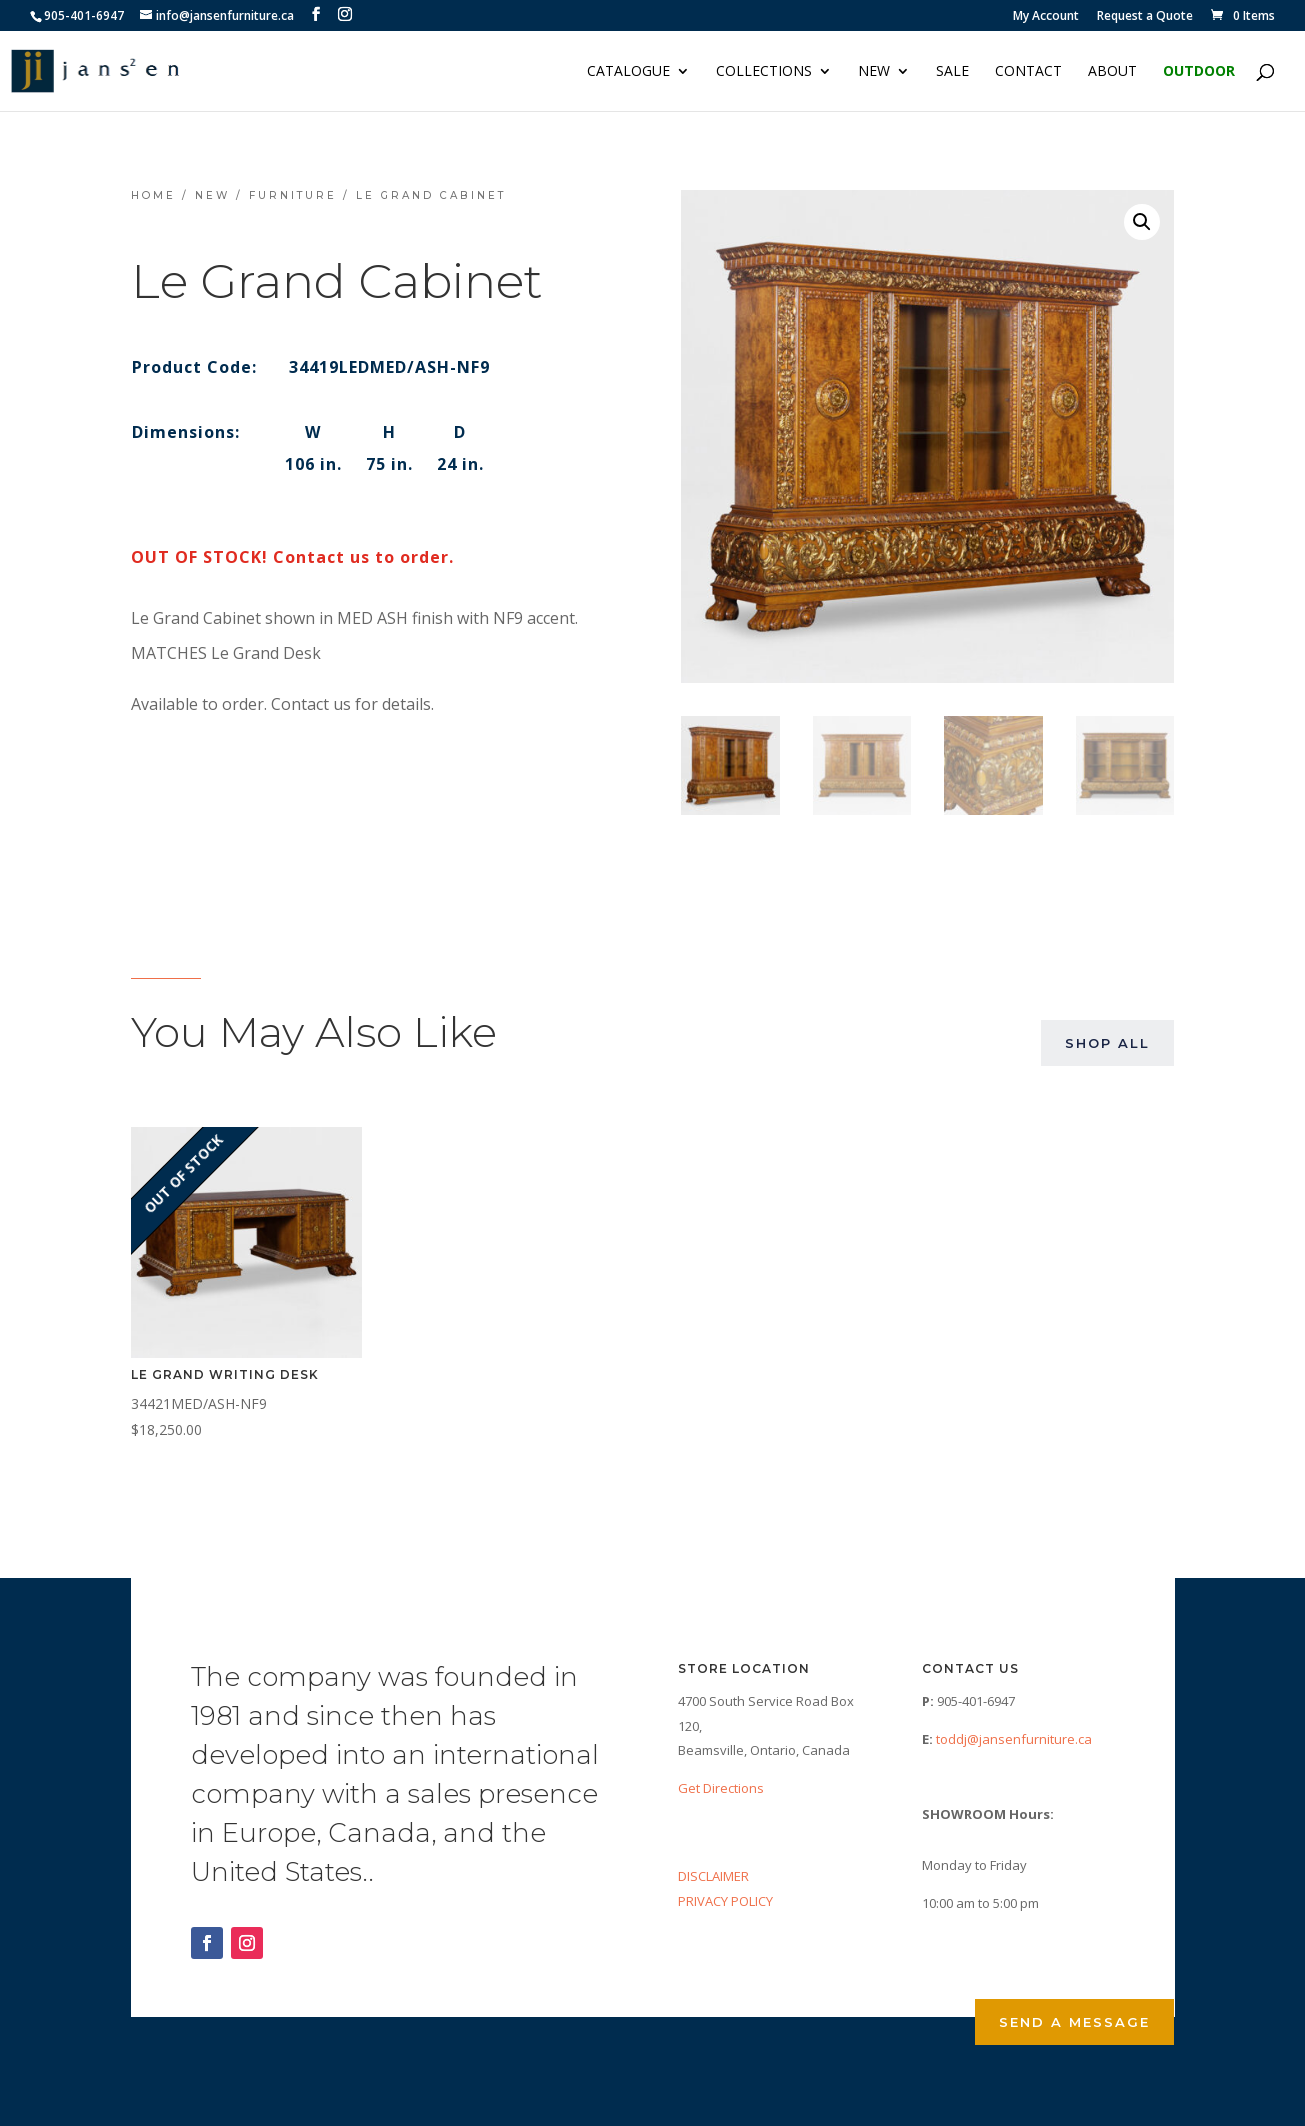 This screenshot has width=1305, height=2126. What do you see at coordinates (1112, 72) in the screenshot?
I see `About` at bounding box center [1112, 72].